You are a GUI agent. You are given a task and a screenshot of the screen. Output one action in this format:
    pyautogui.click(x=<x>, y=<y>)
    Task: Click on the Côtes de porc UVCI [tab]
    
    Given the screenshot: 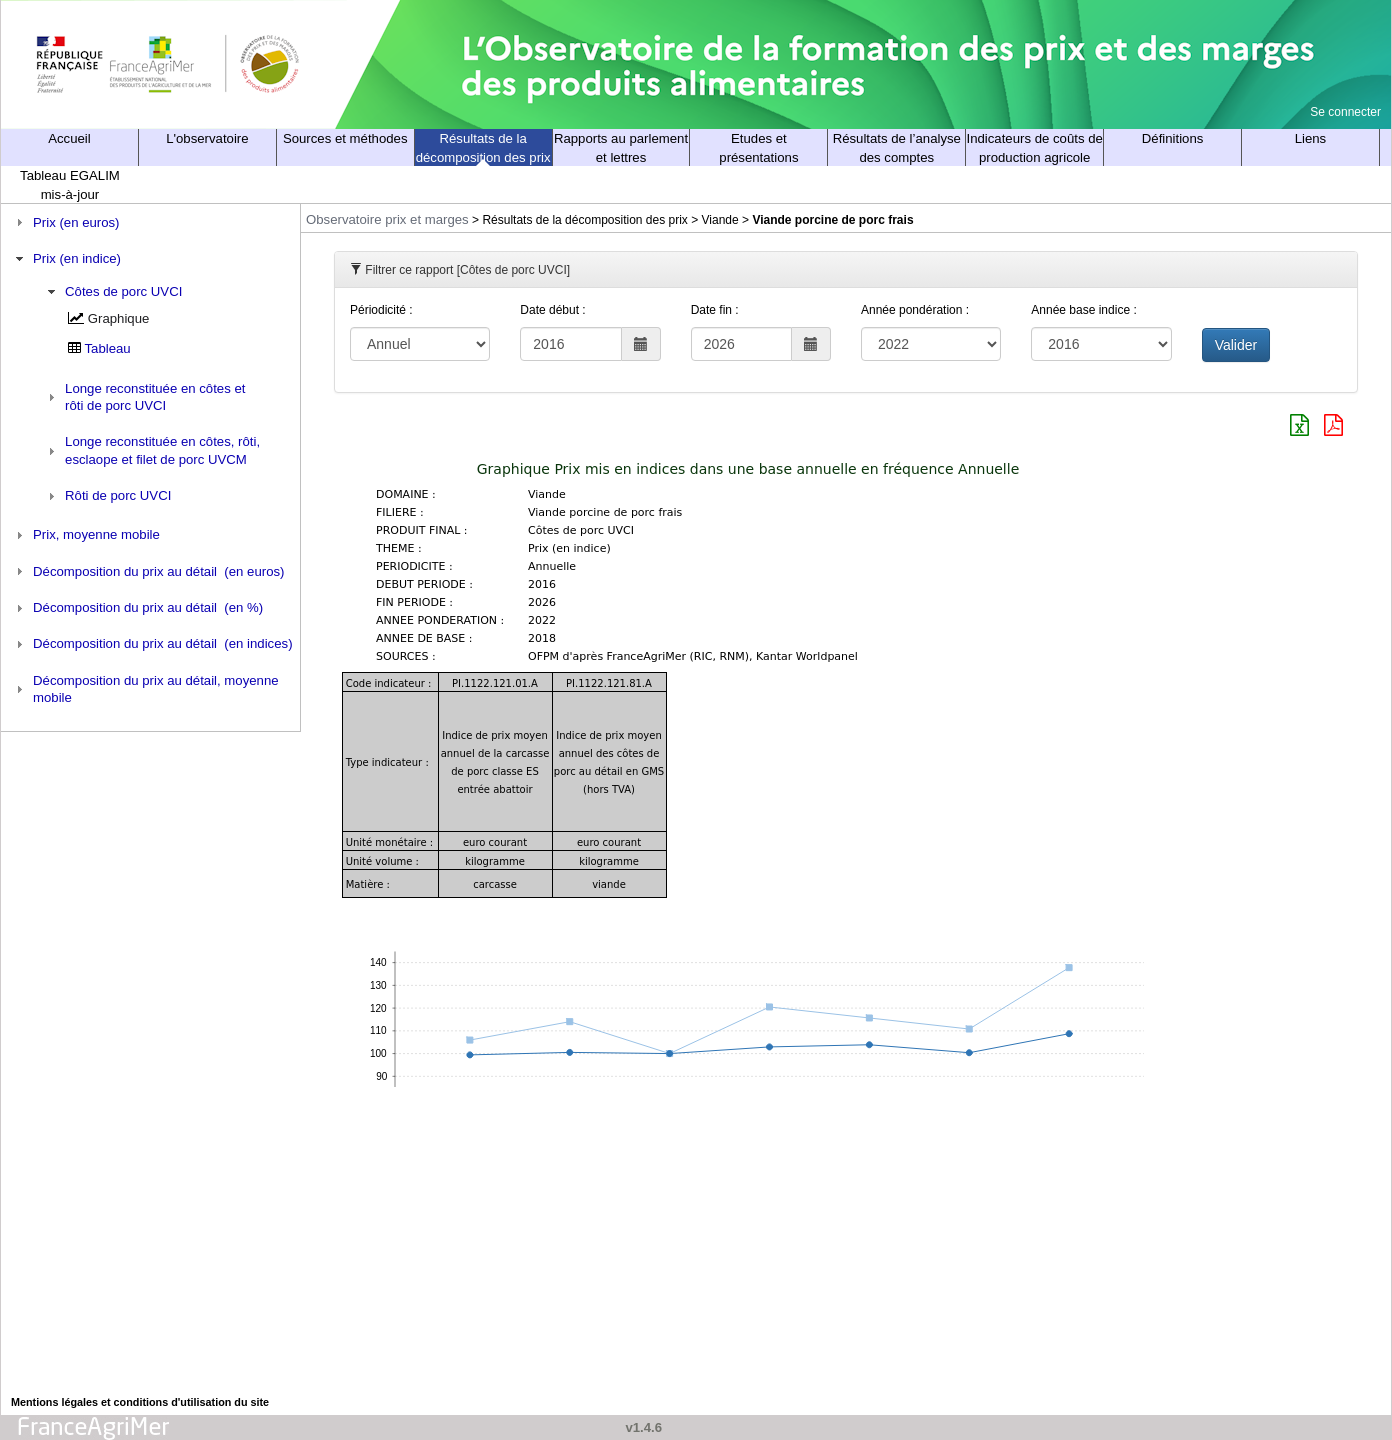 What is the action you would take?
    pyautogui.click(x=113, y=292)
    